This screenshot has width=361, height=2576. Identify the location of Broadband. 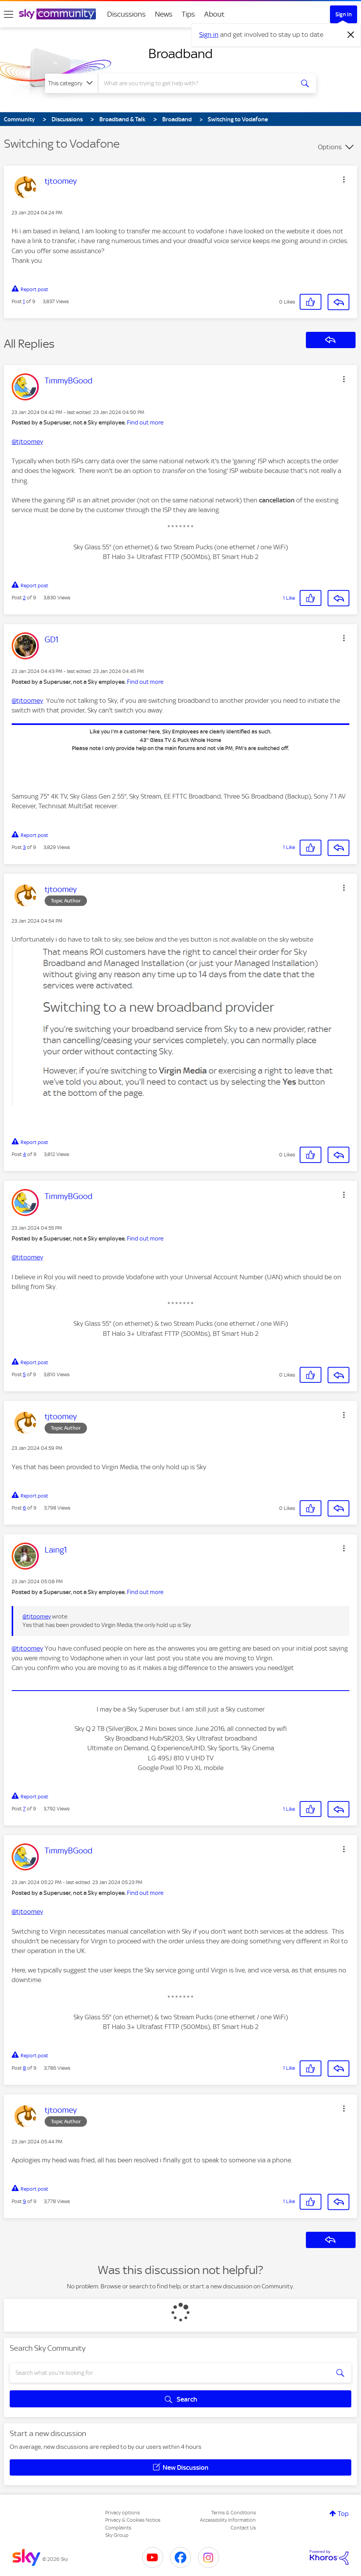
(180, 53).